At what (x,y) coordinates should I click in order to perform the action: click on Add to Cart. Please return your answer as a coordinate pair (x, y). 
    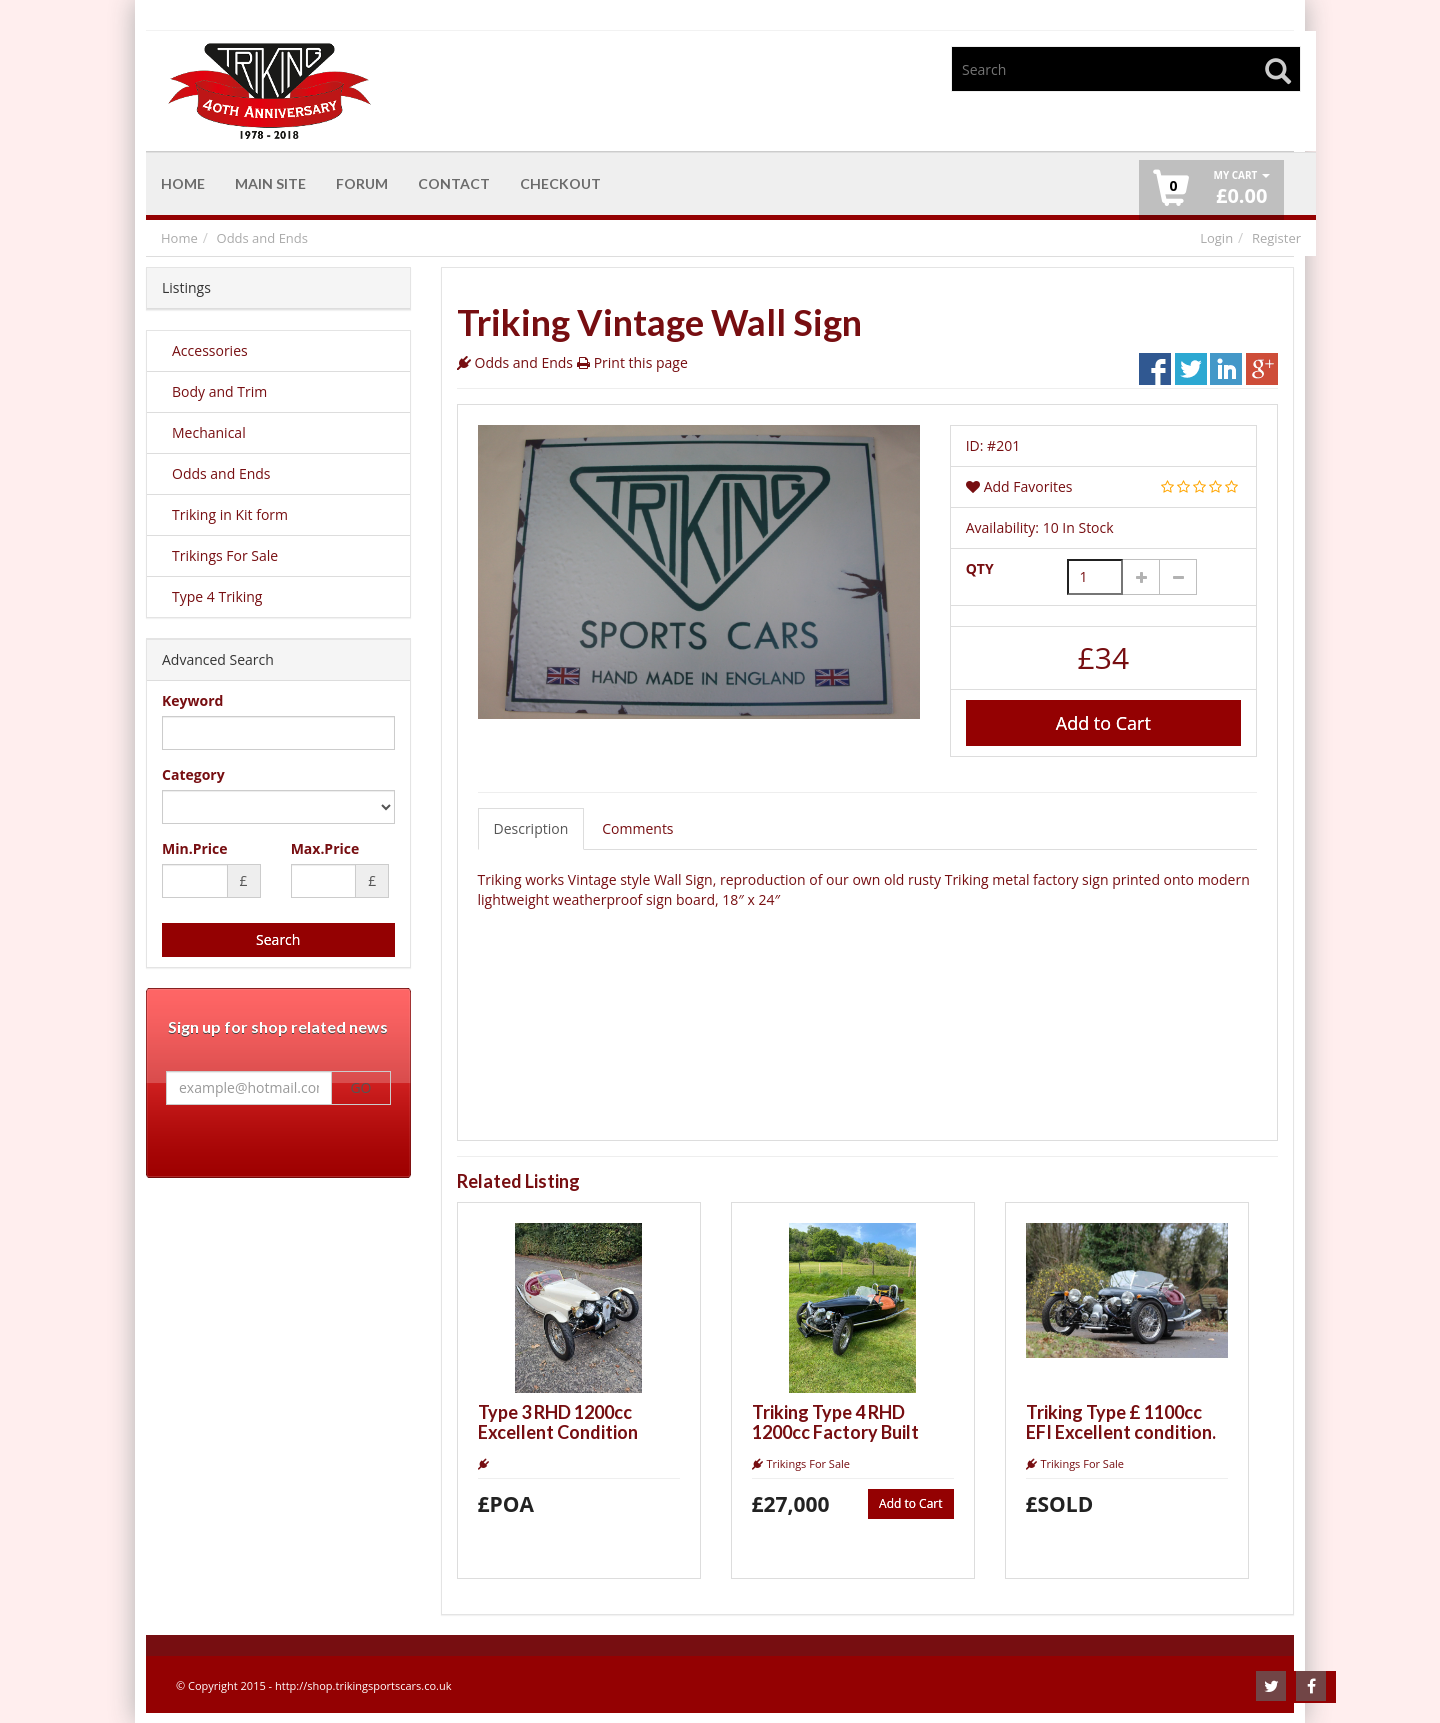
    Looking at the image, I should click on (1103, 723).